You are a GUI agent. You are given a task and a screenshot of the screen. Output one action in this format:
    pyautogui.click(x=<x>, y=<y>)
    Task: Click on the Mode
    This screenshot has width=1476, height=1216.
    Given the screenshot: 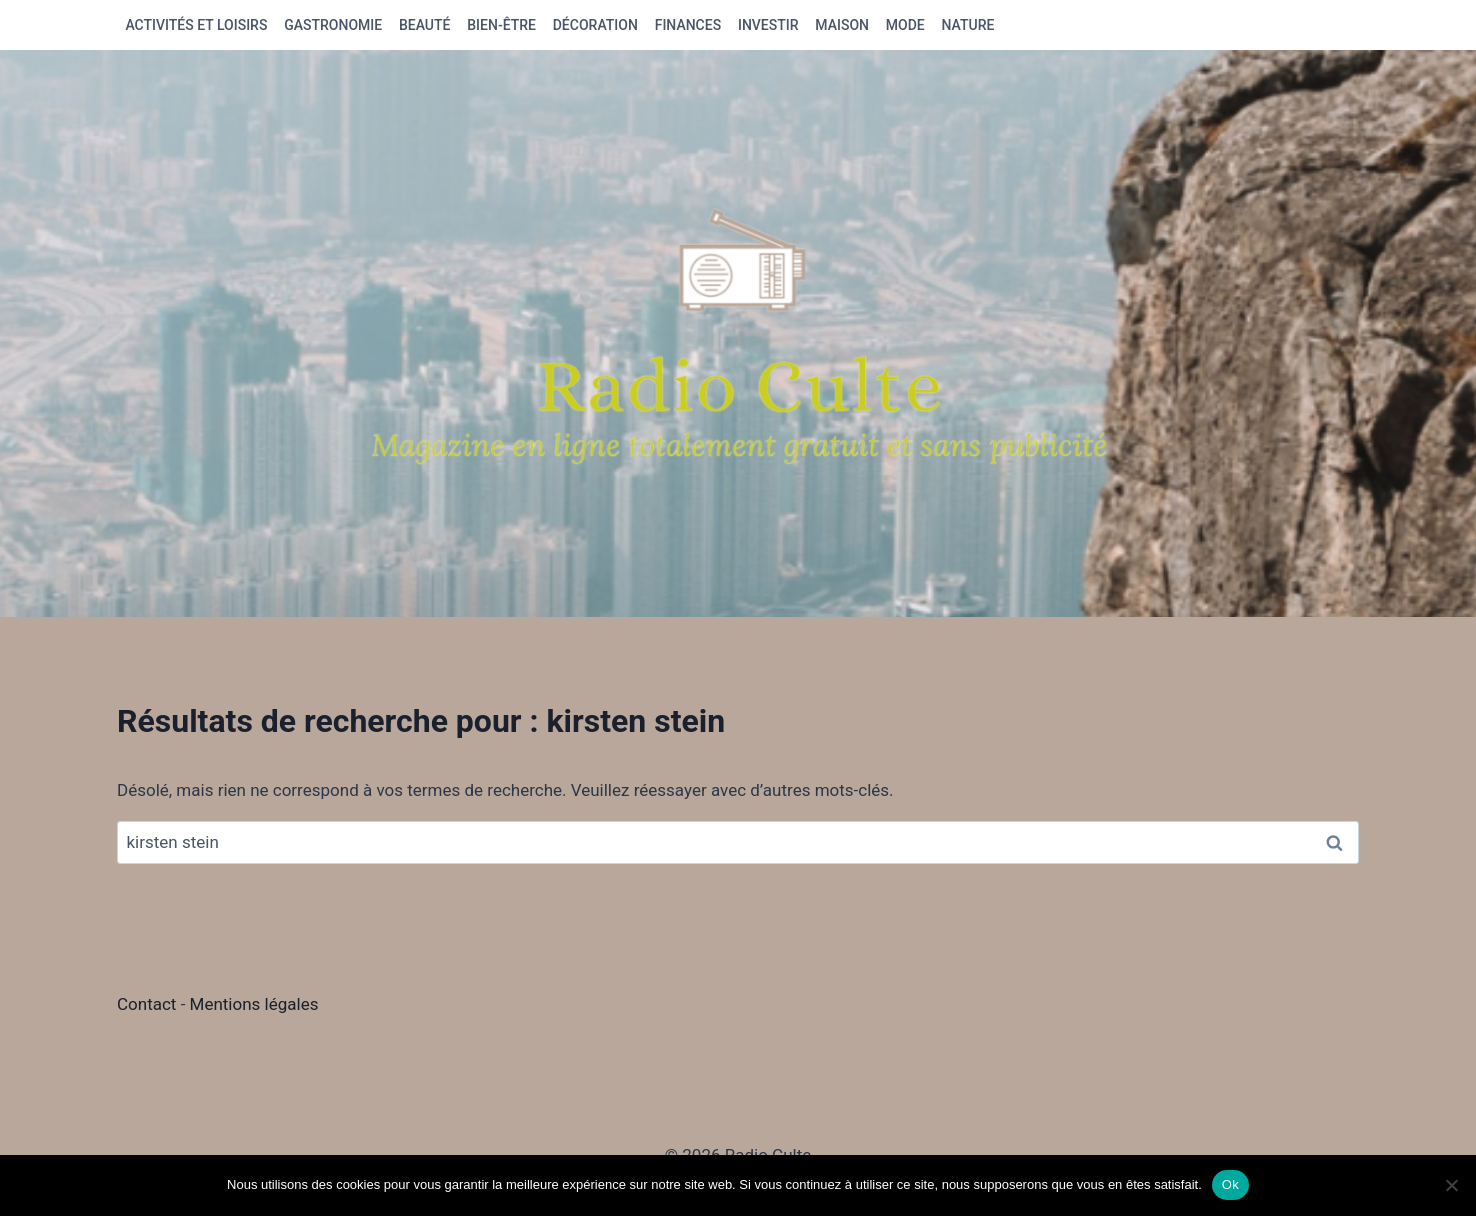 What is the action you would take?
    pyautogui.click(x=905, y=25)
    